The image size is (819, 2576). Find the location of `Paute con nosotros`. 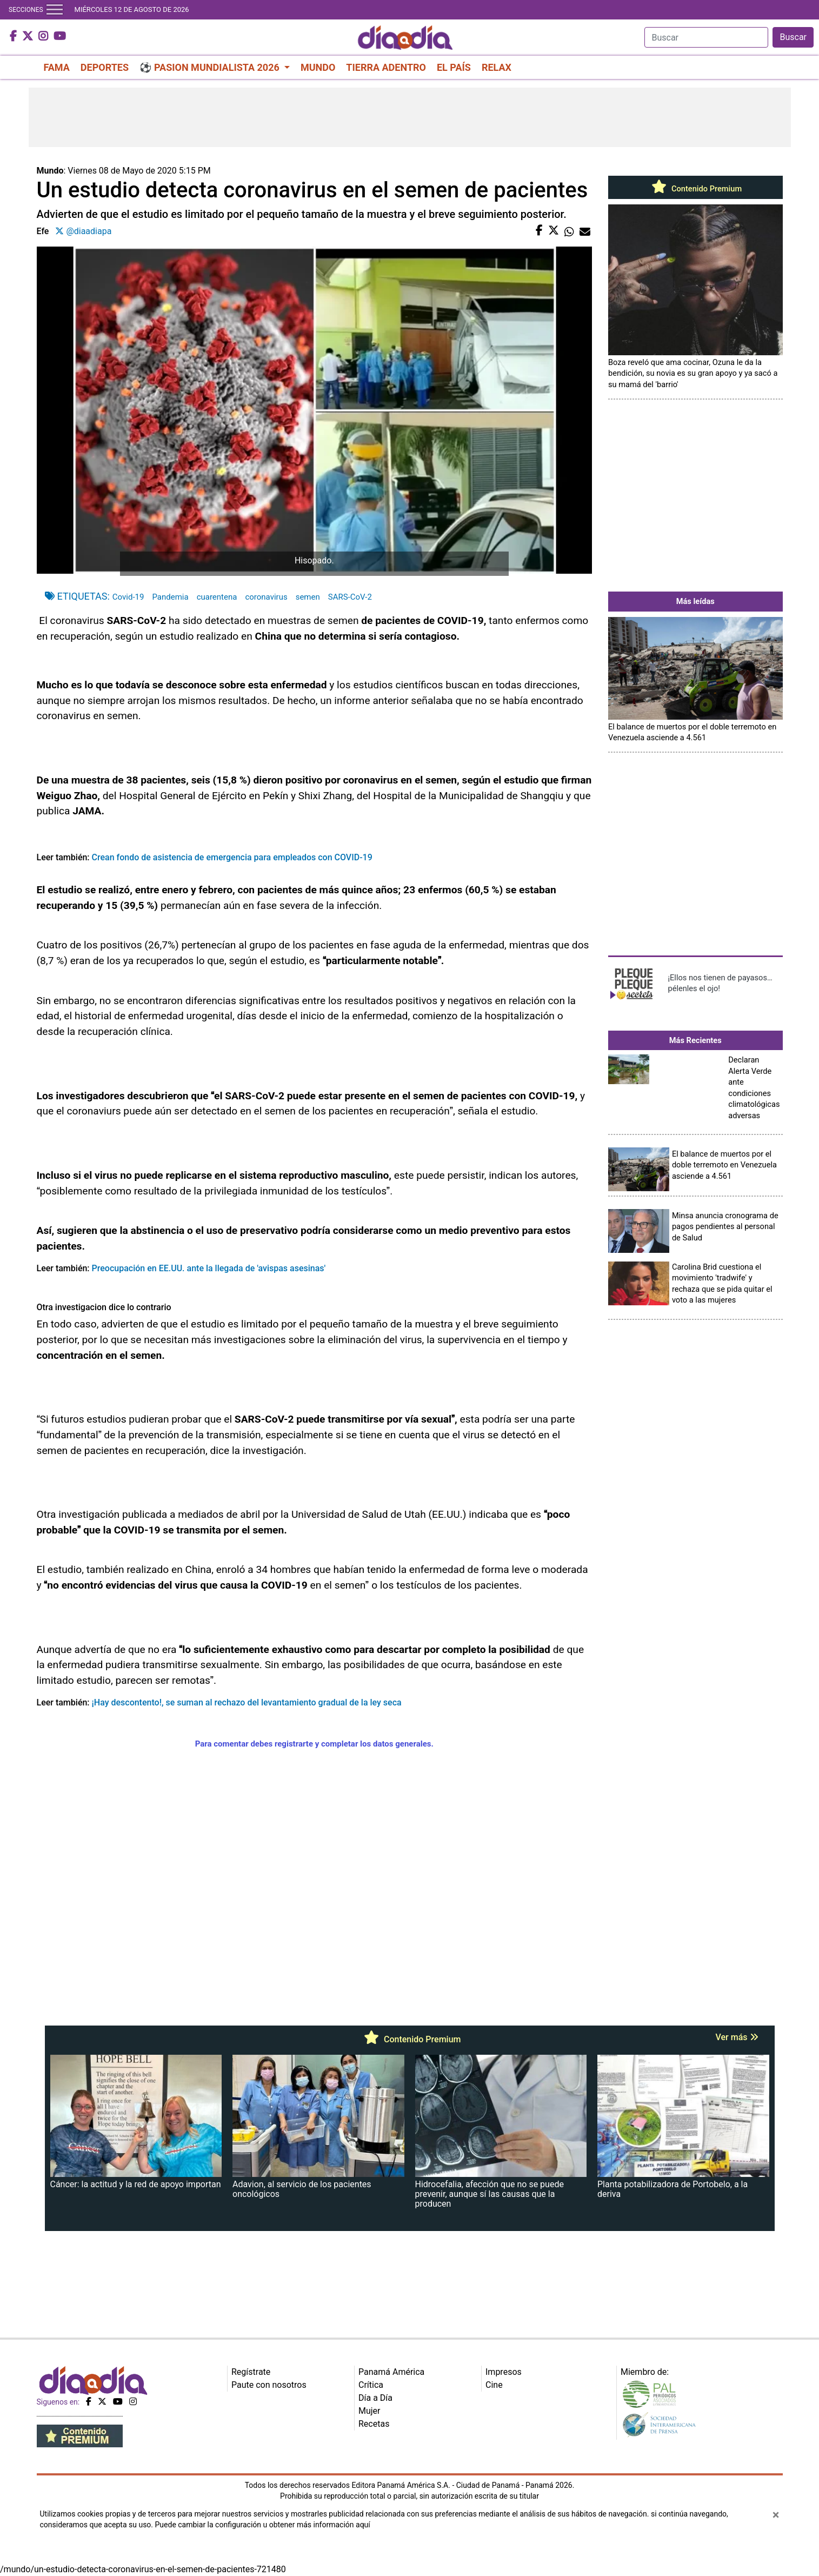

Paute con nosotros is located at coordinates (269, 2385).